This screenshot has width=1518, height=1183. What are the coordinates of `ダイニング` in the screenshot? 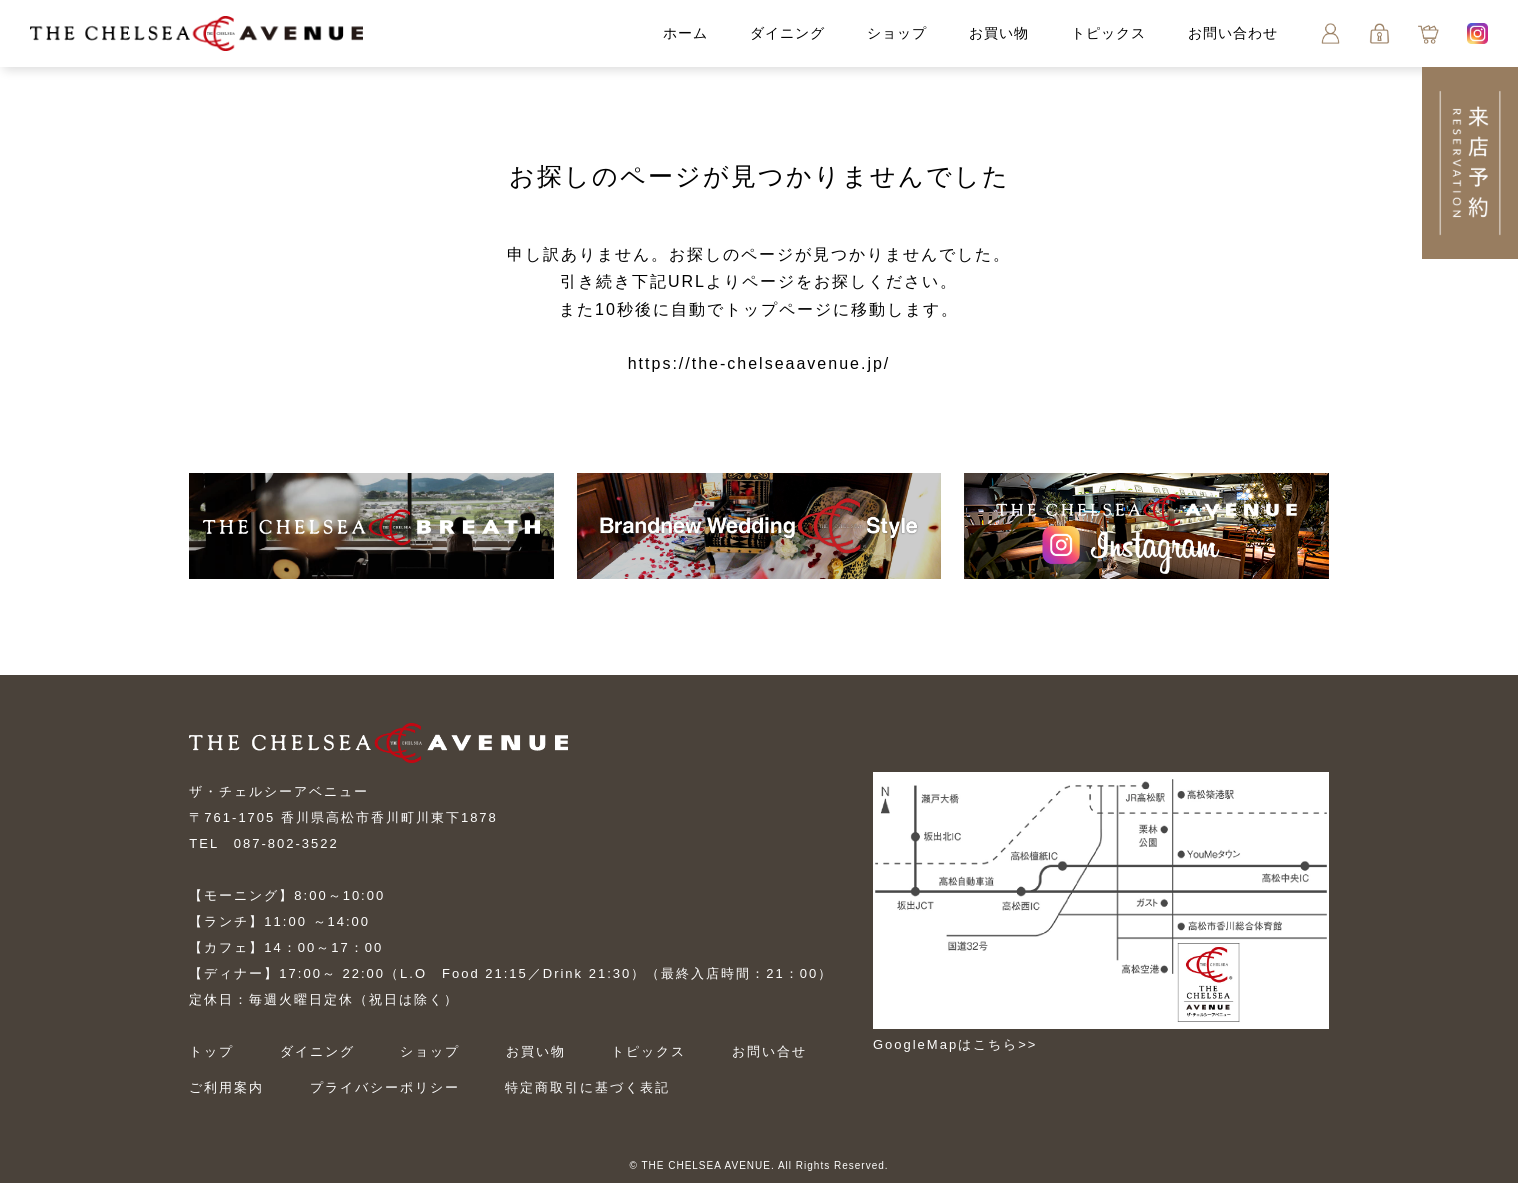 It's located at (787, 33).